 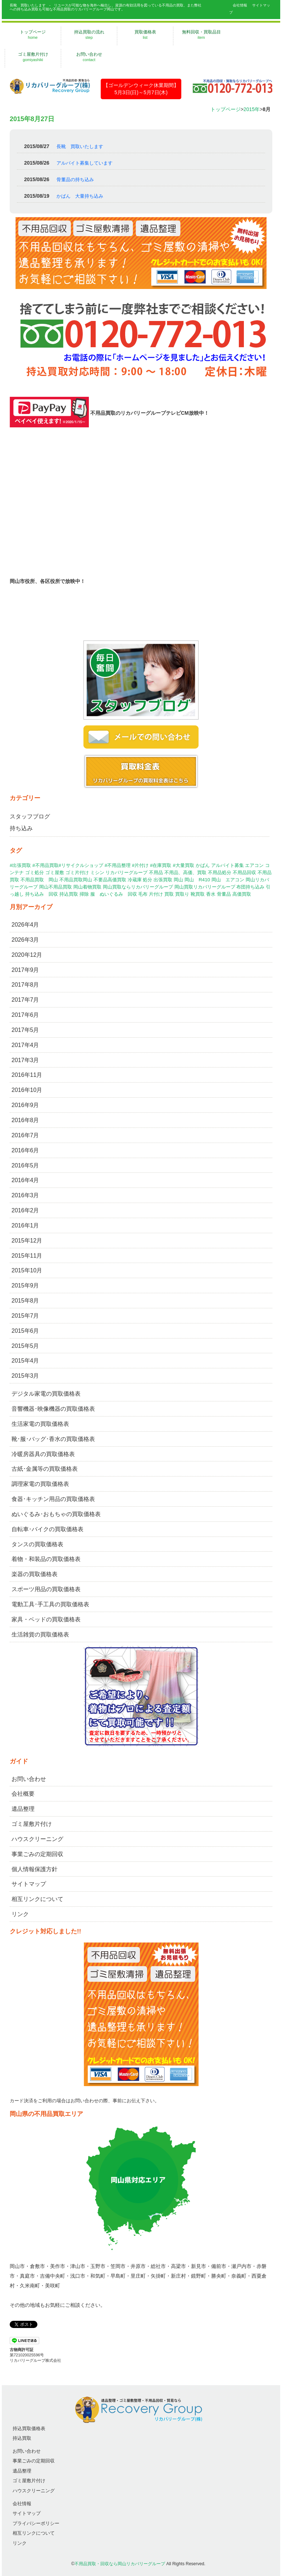 What do you see at coordinates (25, 985) in the screenshot?
I see `2017年8月` at bounding box center [25, 985].